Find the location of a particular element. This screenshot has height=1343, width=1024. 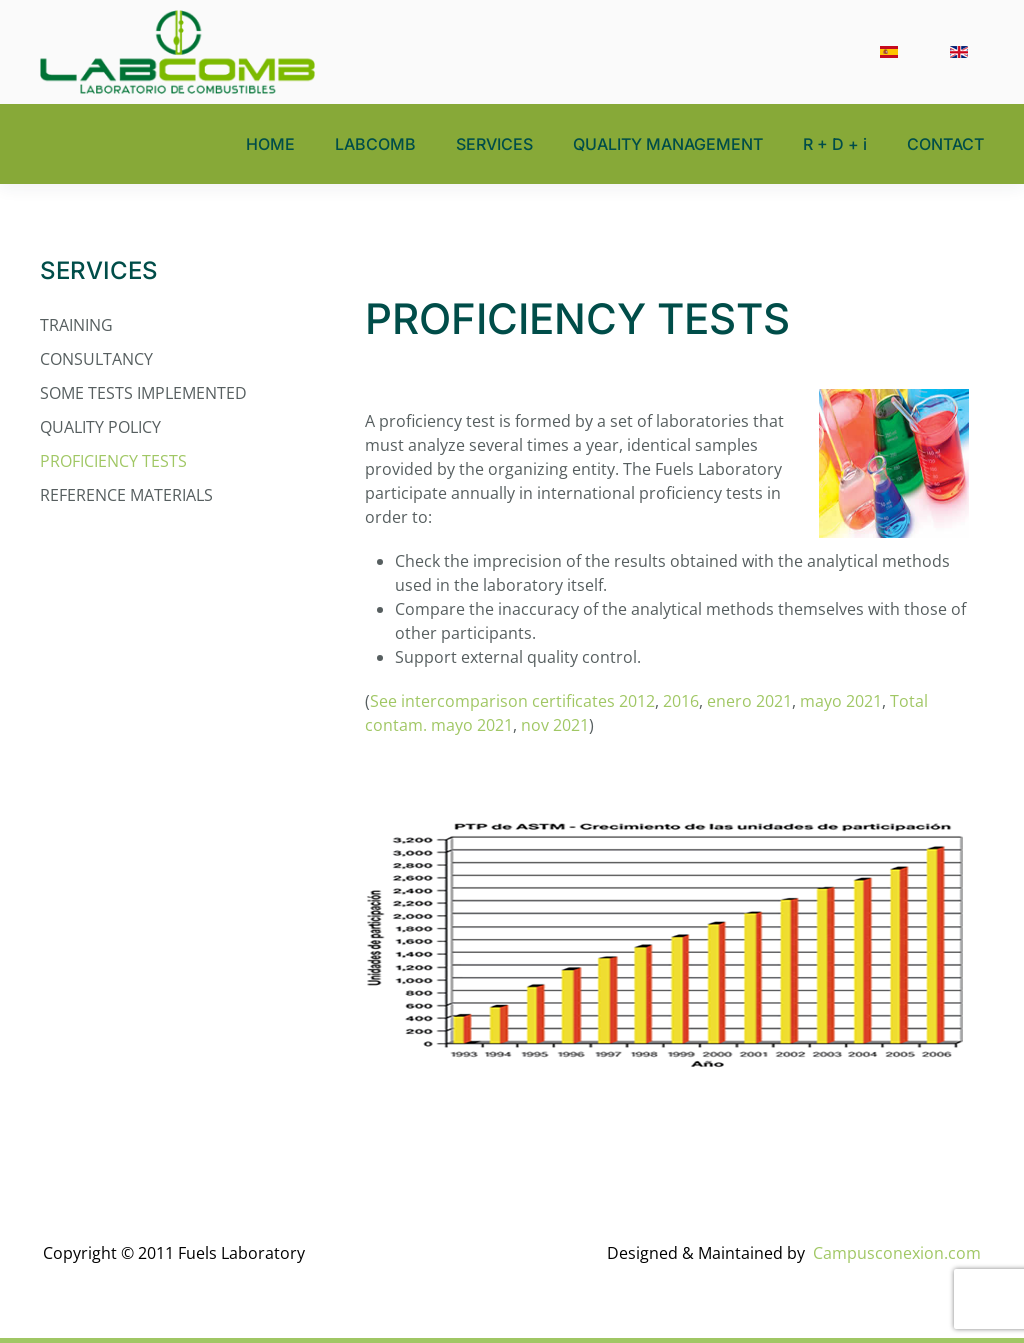

HOME is located at coordinates (270, 144).